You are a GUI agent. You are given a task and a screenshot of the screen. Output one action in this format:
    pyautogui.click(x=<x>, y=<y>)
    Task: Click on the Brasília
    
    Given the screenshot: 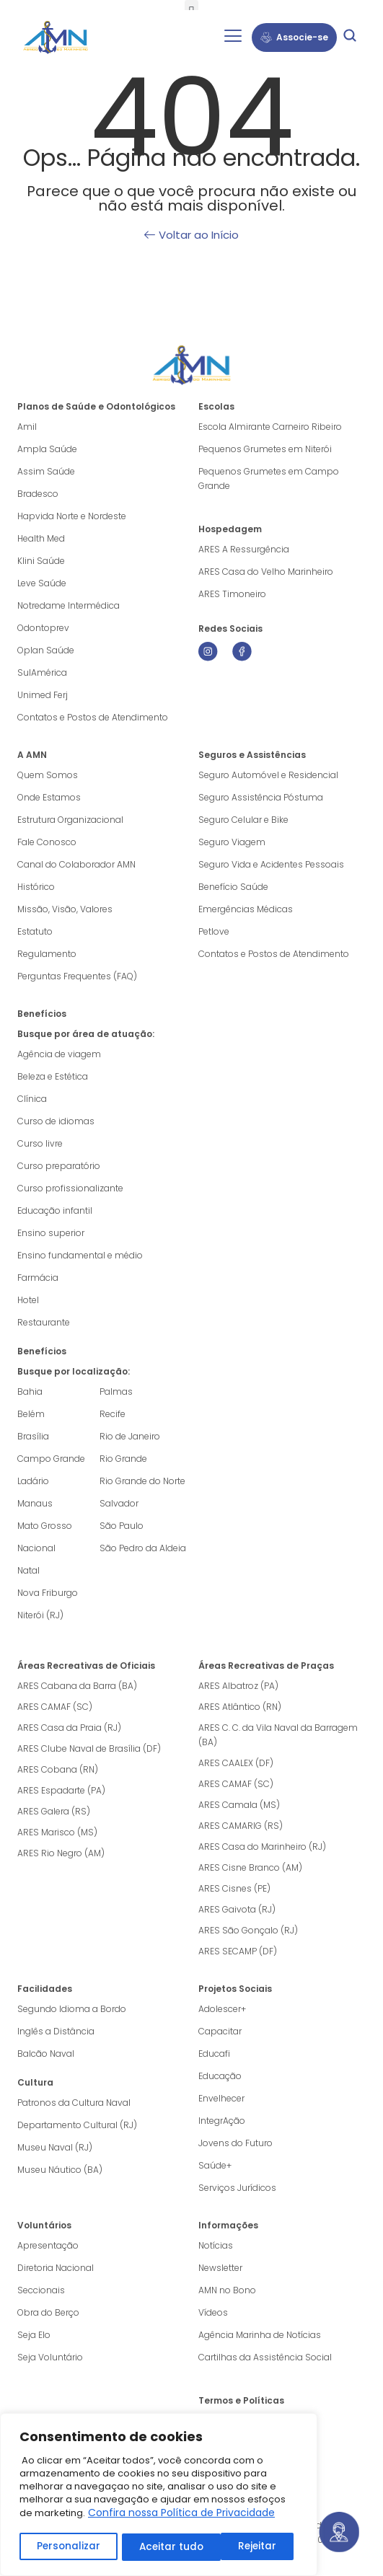 What is the action you would take?
    pyautogui.click(x=33, y=1436)
    